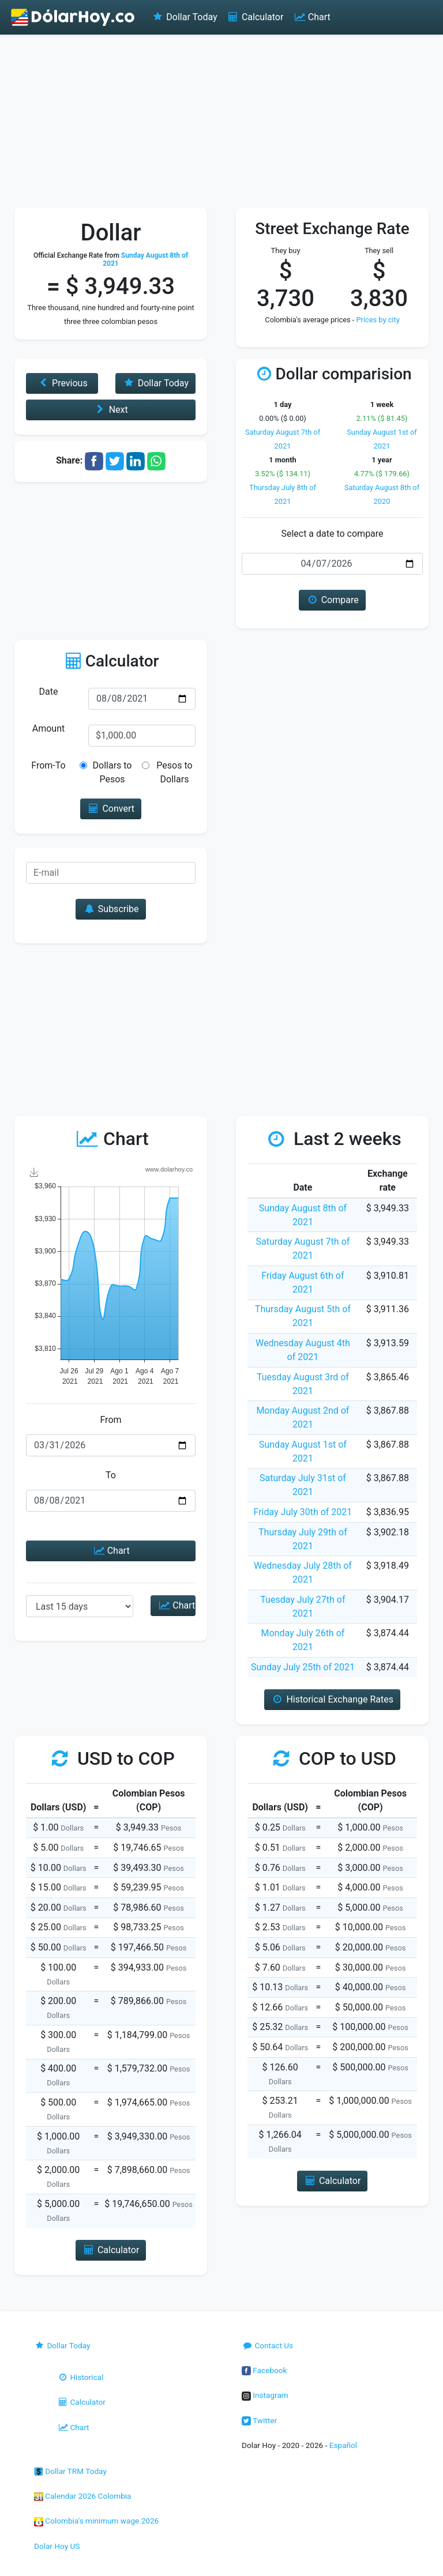 This screenshot has height=2576, width=443. Describe the element at coordinates (267, 2345) in the screenshot. I see `Contact Us` at that location.